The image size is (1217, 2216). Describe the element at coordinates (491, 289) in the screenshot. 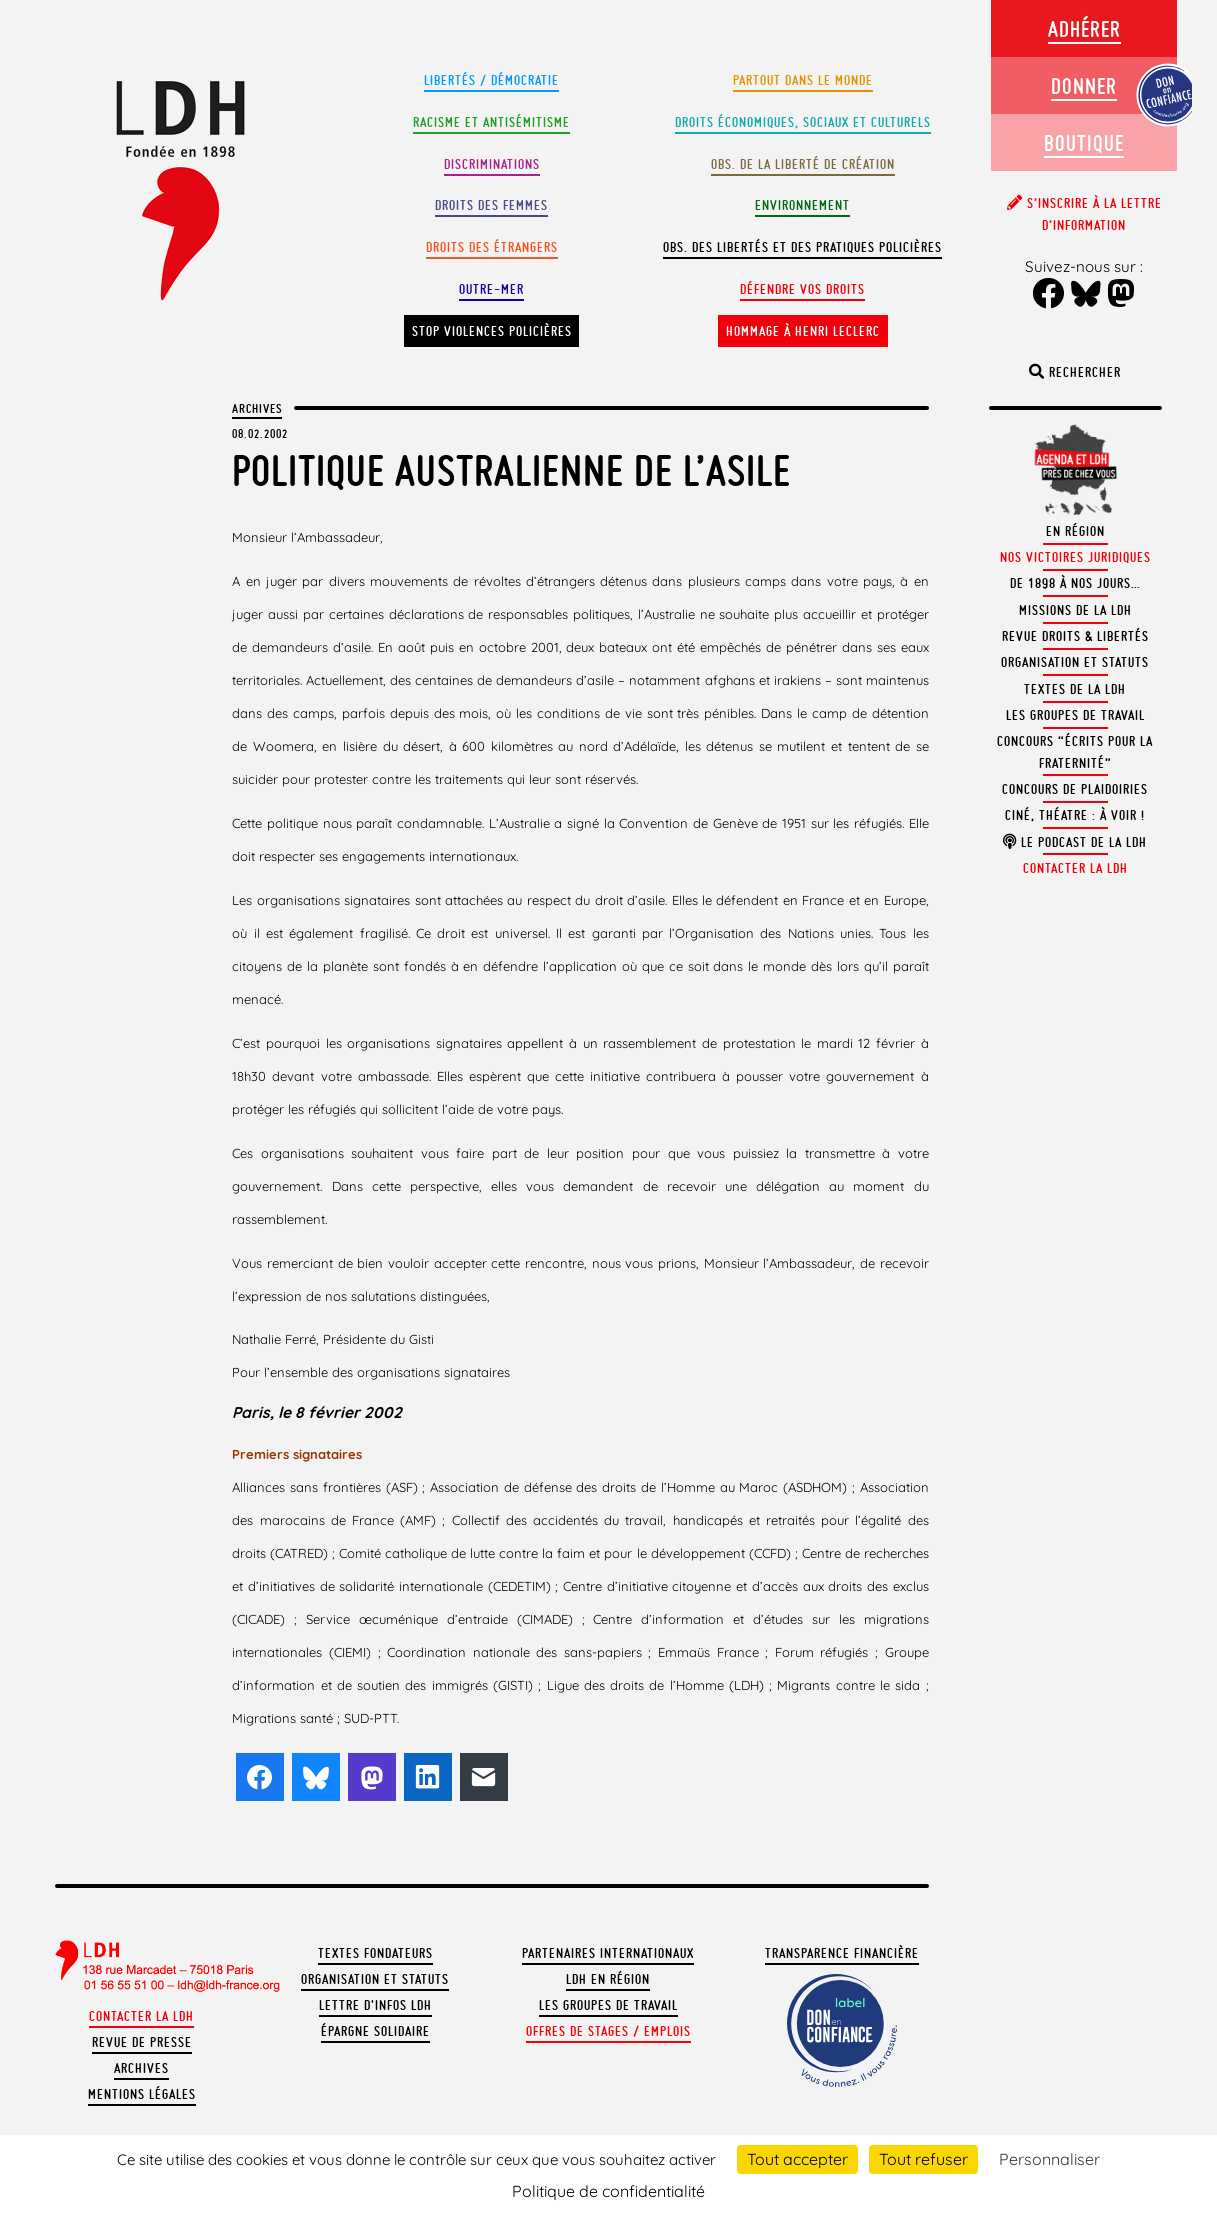

I see `Outre-mer` at that location.